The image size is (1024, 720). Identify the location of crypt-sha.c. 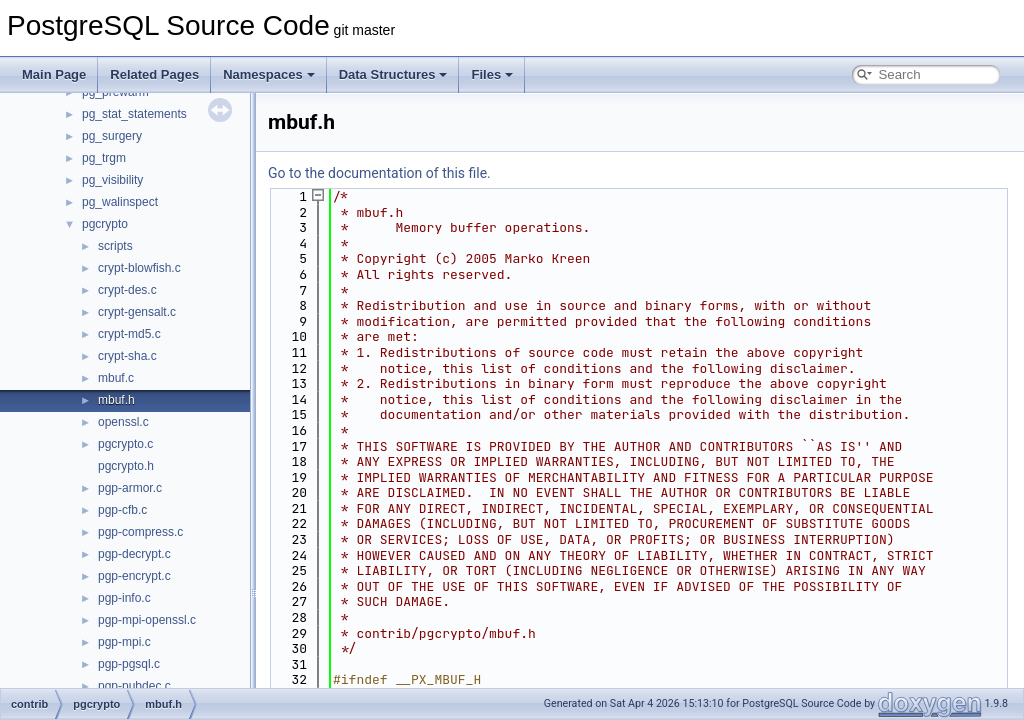
(127, 356).